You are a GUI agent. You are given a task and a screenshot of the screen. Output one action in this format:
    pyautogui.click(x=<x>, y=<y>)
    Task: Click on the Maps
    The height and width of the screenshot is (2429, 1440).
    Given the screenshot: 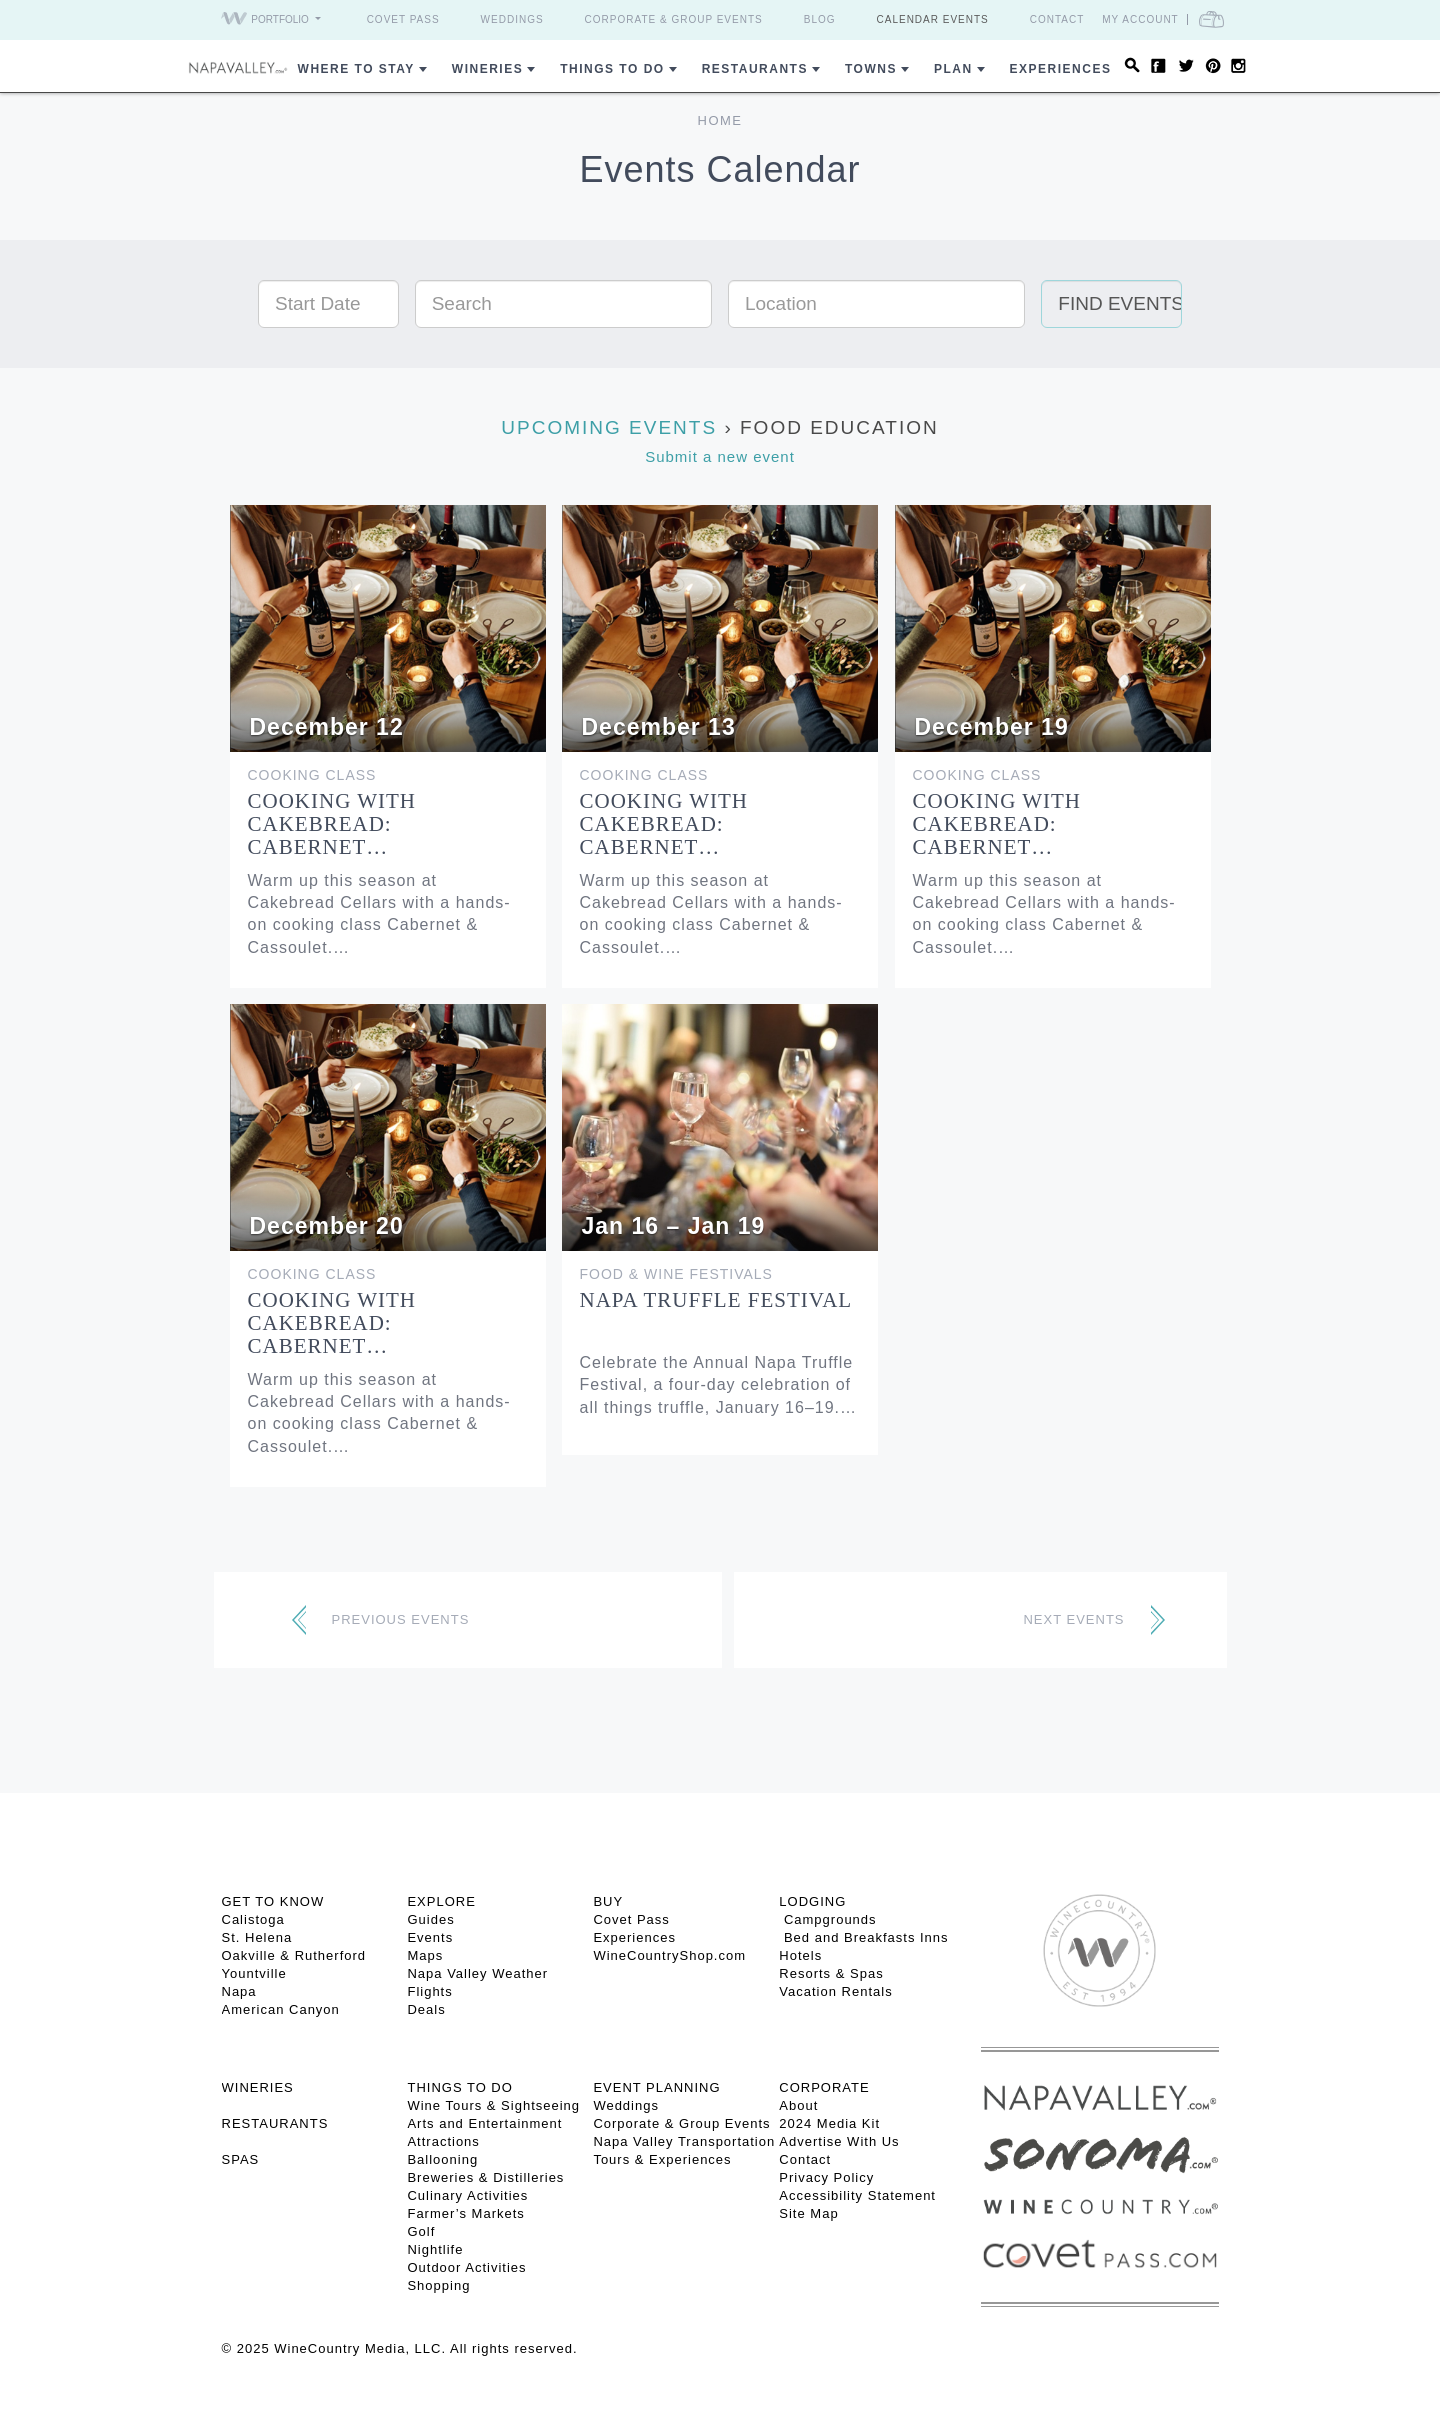 What is the action you would take?
    pyautogui.click(x=425, y=1955)
    